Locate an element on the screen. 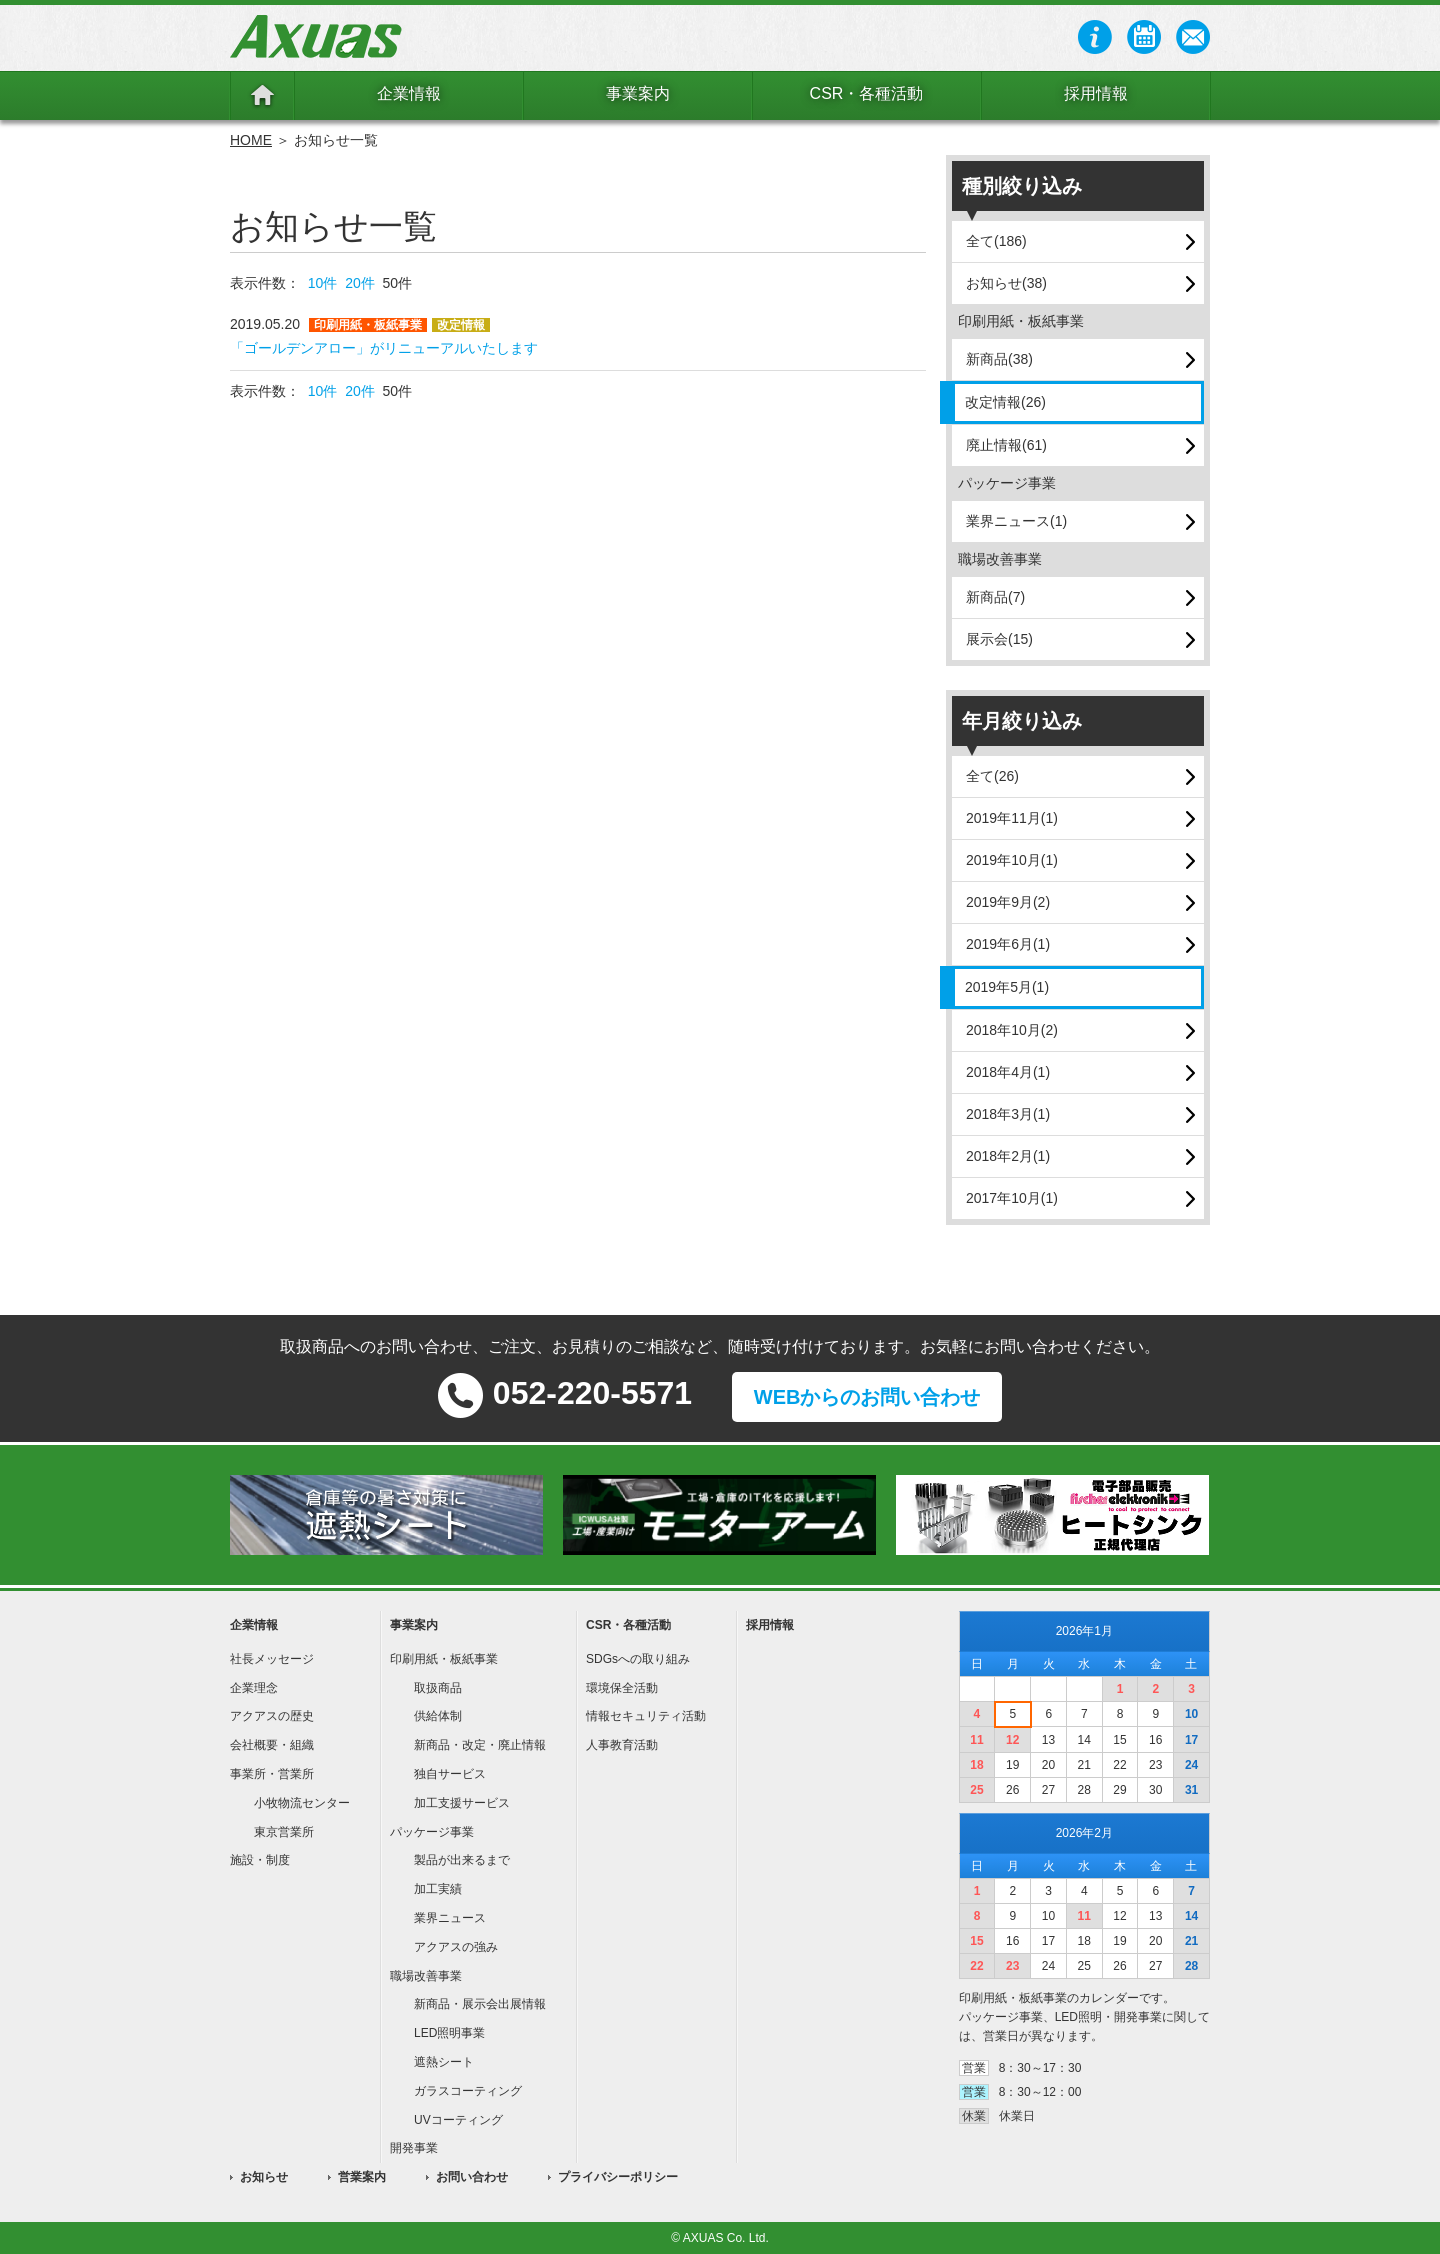 The height and width of the screenshot is (2254, 1440). 事業所・営業所 is located at coordinates (272, 1774).